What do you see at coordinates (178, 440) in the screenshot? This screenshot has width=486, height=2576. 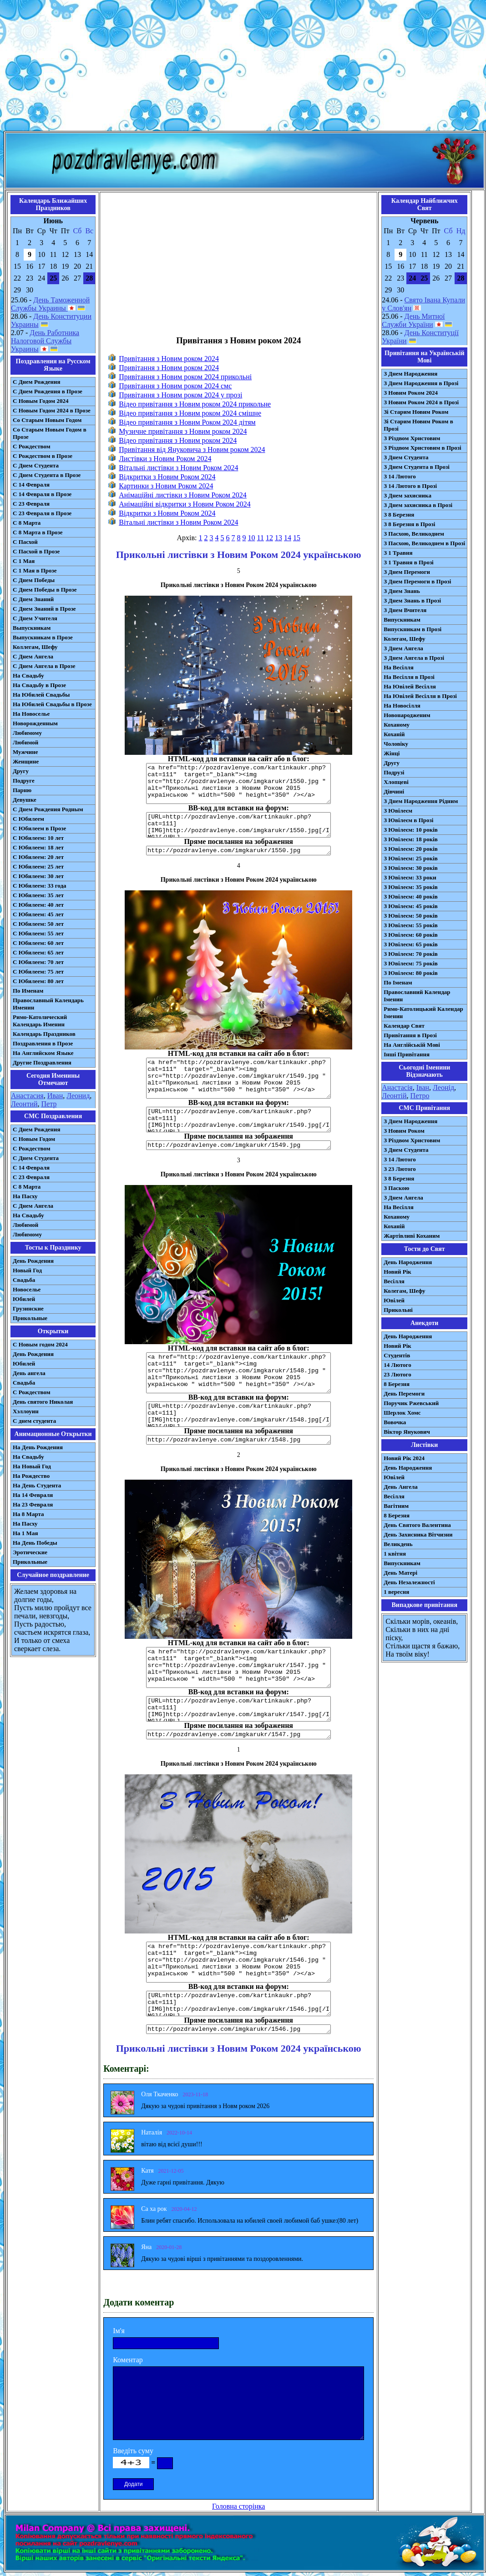 I see `Відео привітання з Новим роком 2024` at bounding box center [178, 440].